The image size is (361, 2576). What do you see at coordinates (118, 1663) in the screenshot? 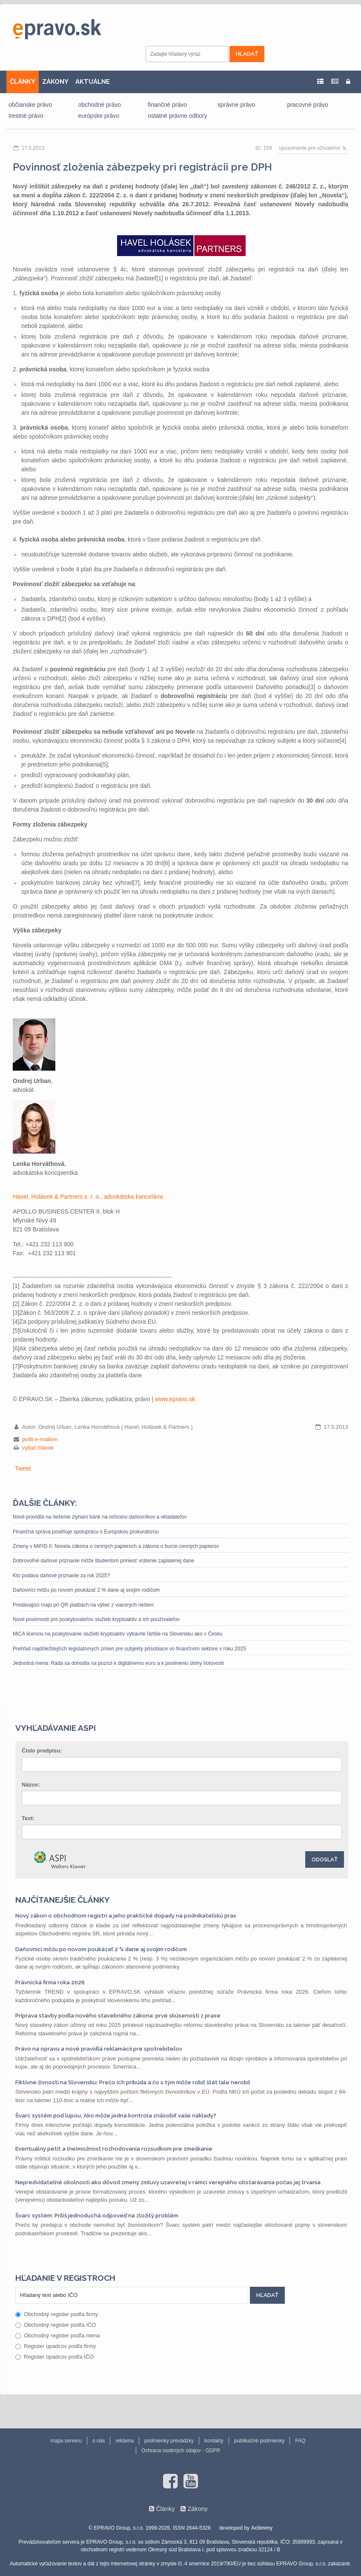
I see `Jednotná mena: Rada sa dohodla na pozícii k digitálnemu euru a k posilneniu úlohy hotovosti` at bounding box center [118, 1663].